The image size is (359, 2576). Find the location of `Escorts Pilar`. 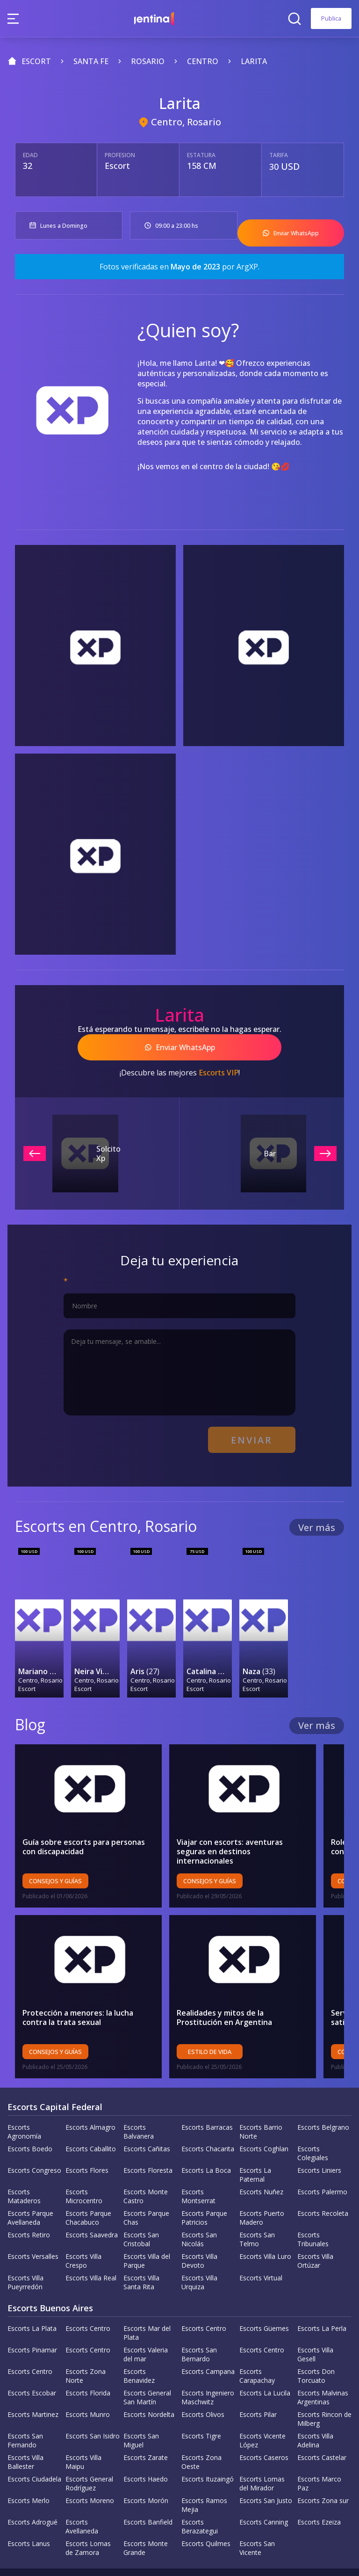

Escorts Pilar is located at coordinates (258, 2377).